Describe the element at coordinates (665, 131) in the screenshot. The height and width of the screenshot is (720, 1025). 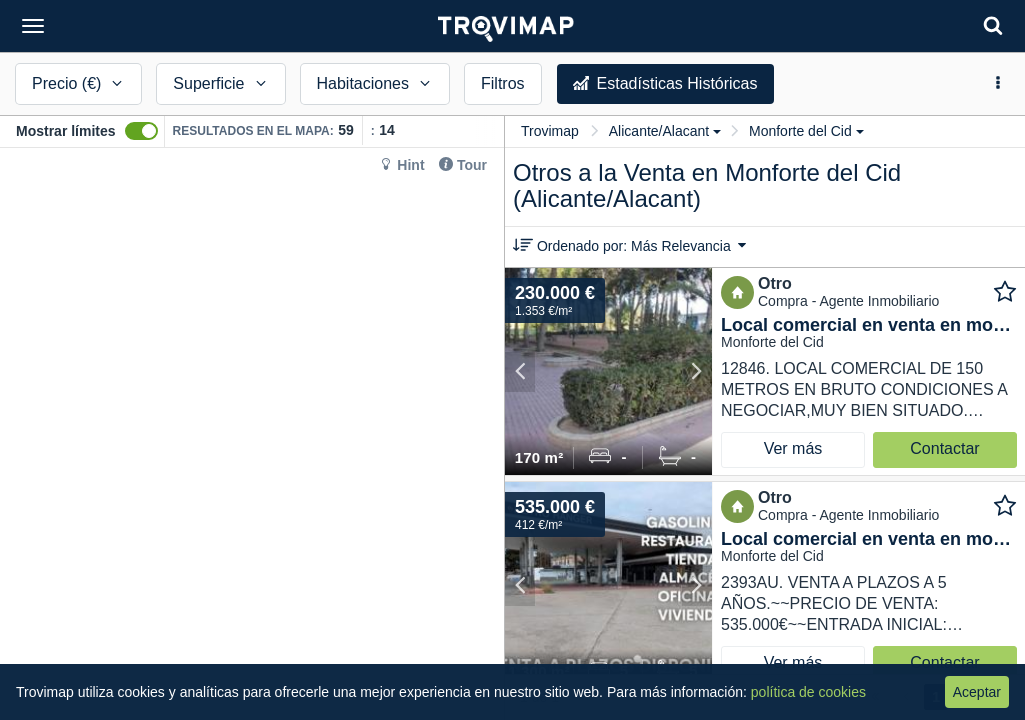
I see `Alicante/Alacant` at that location.